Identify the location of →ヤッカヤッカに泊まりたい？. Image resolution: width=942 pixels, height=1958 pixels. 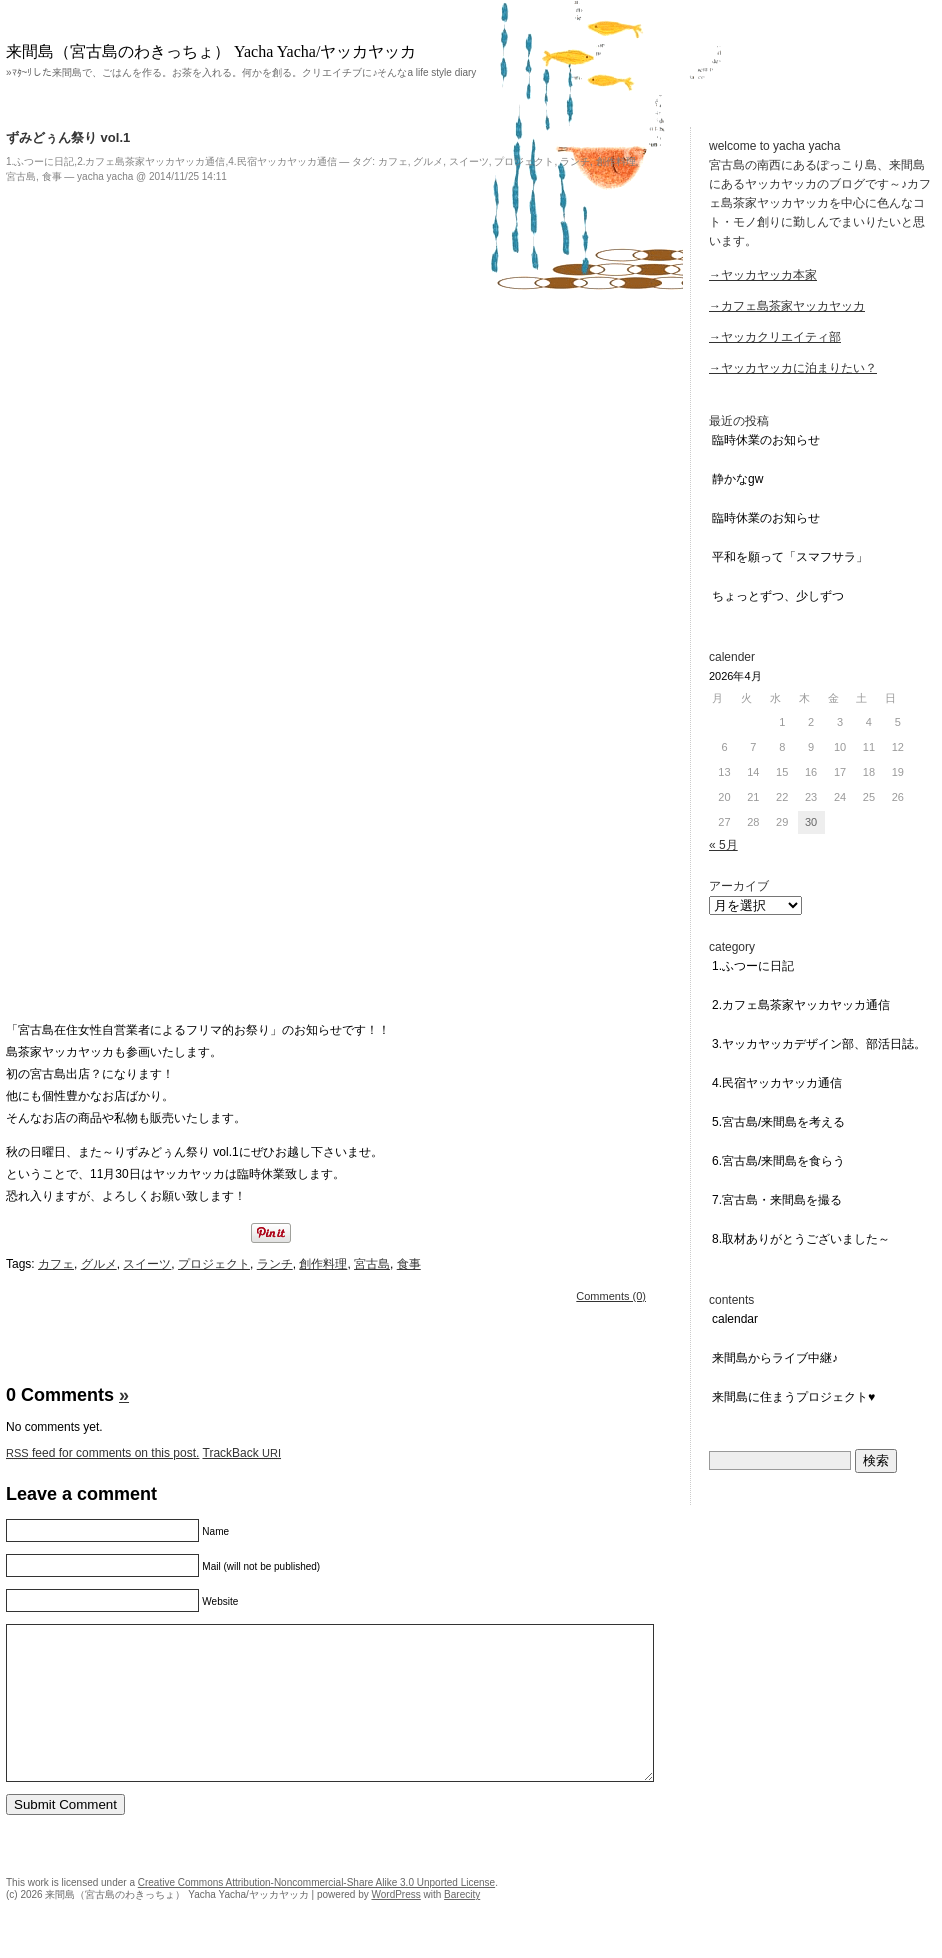
(793, 368).